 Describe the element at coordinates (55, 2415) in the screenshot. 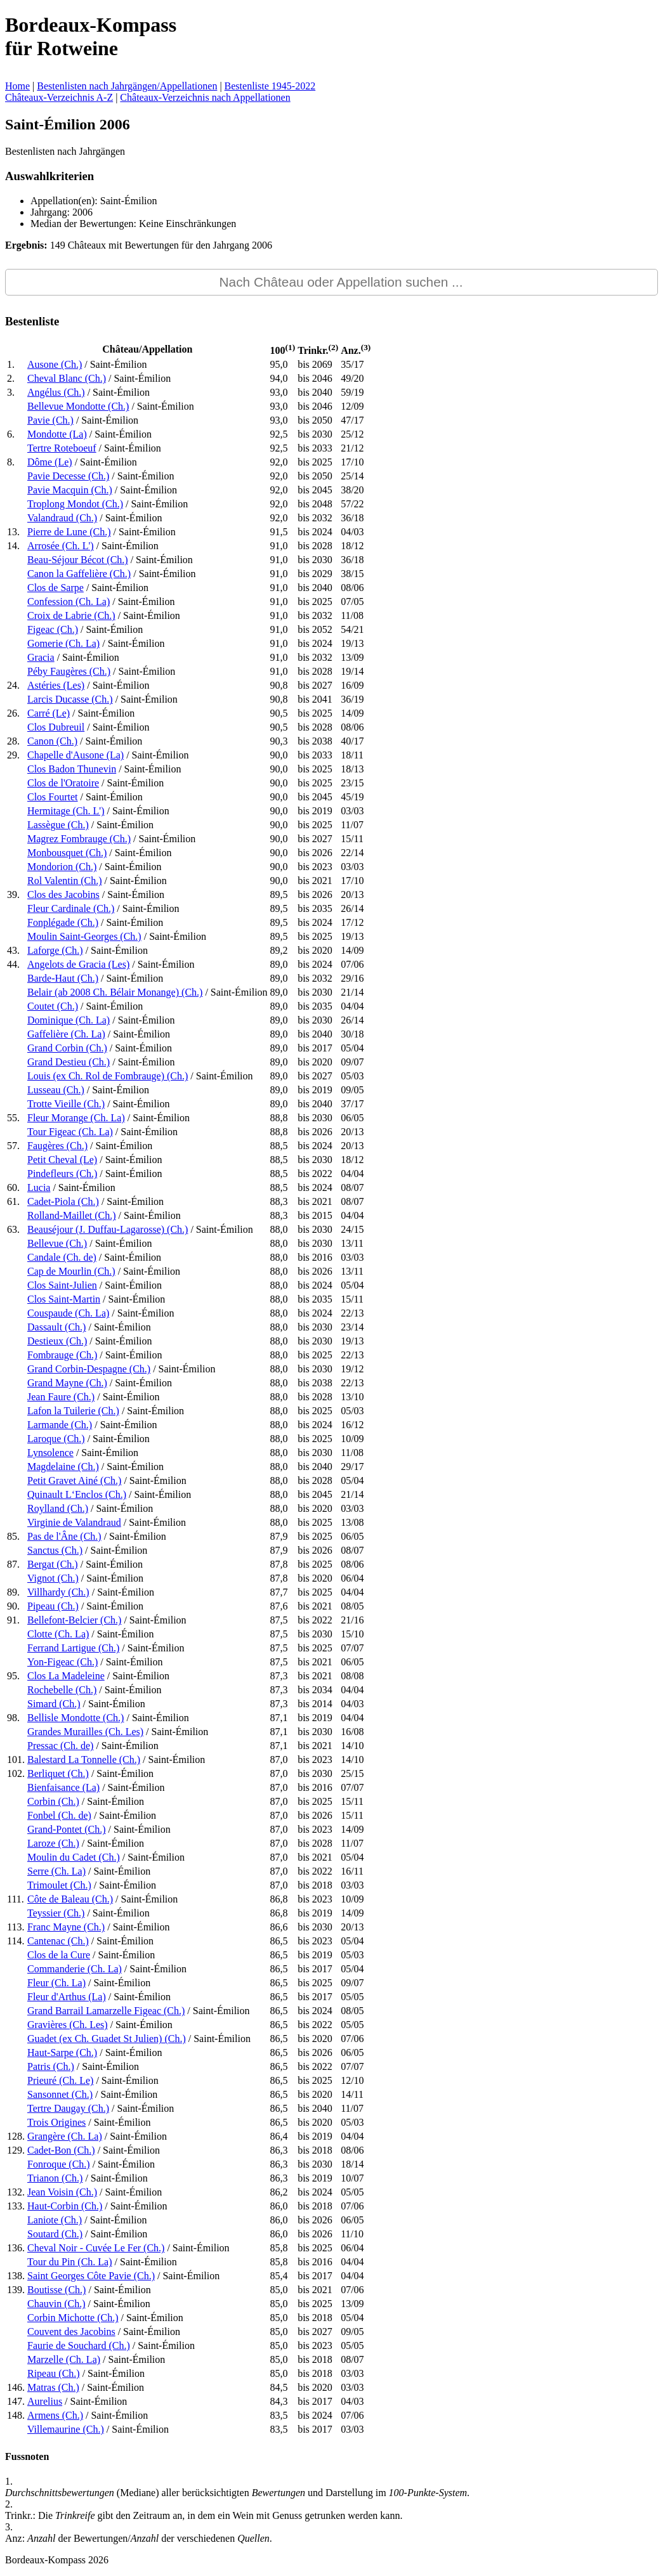

I see `Armens (Ch.)` at that location.